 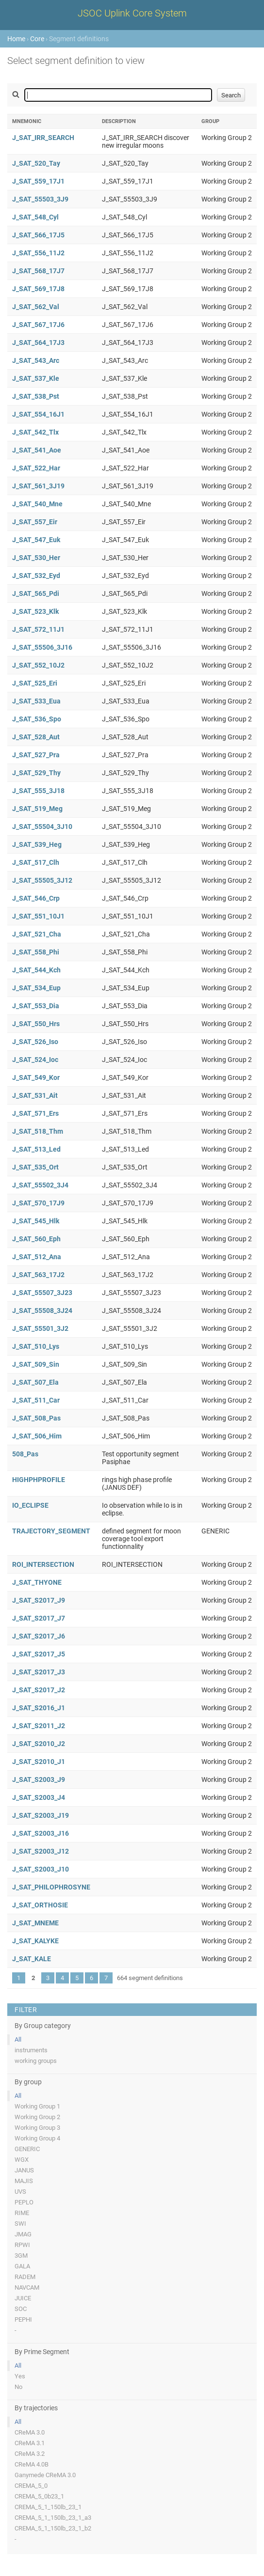 I want to click on J_SAT_55503_3J9, so click(x=40, y=199).